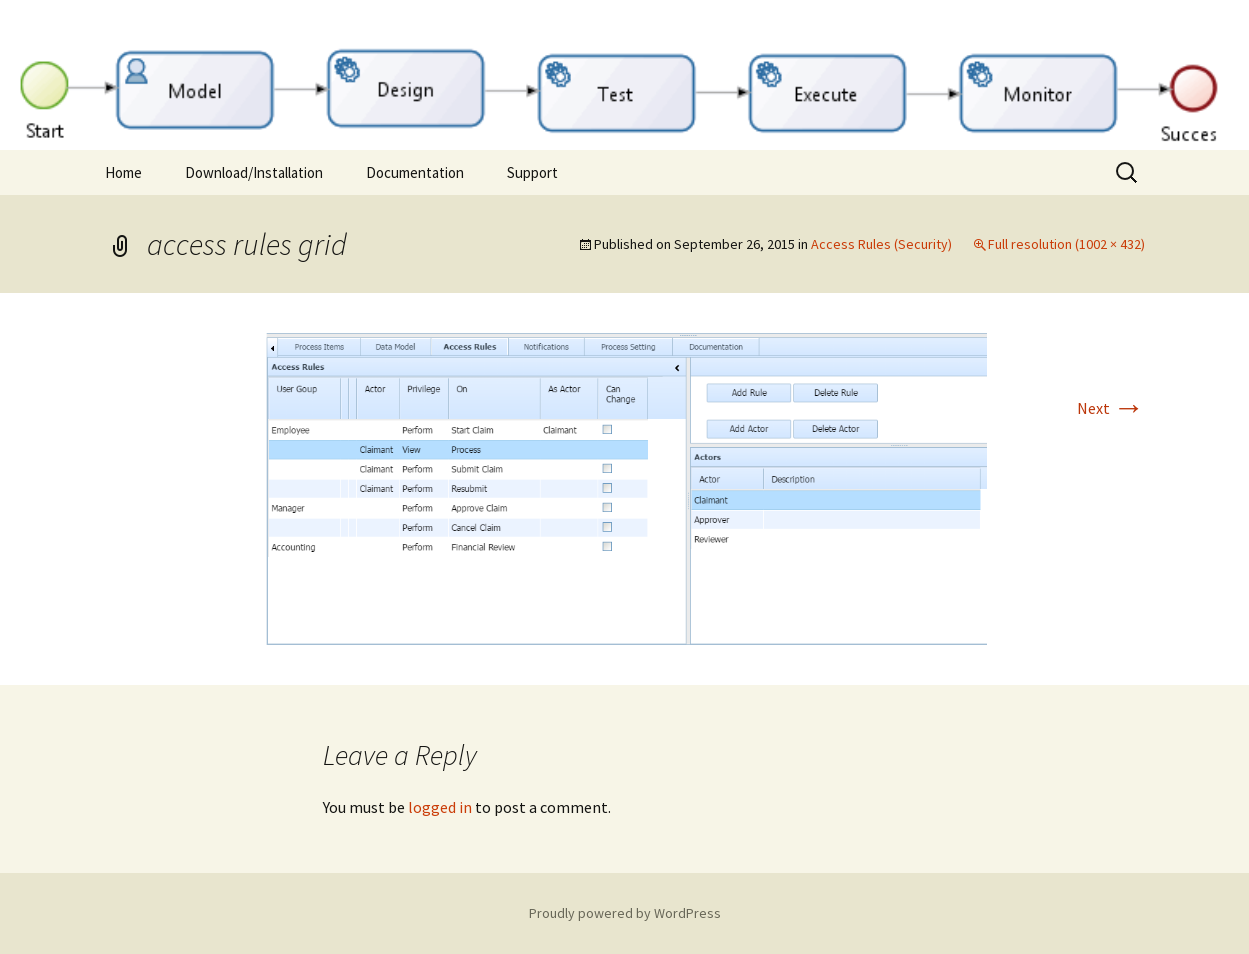 This screenshot has height=954, width=1249. I want to click on Proudly powered by WordPress, so click(625, 913).